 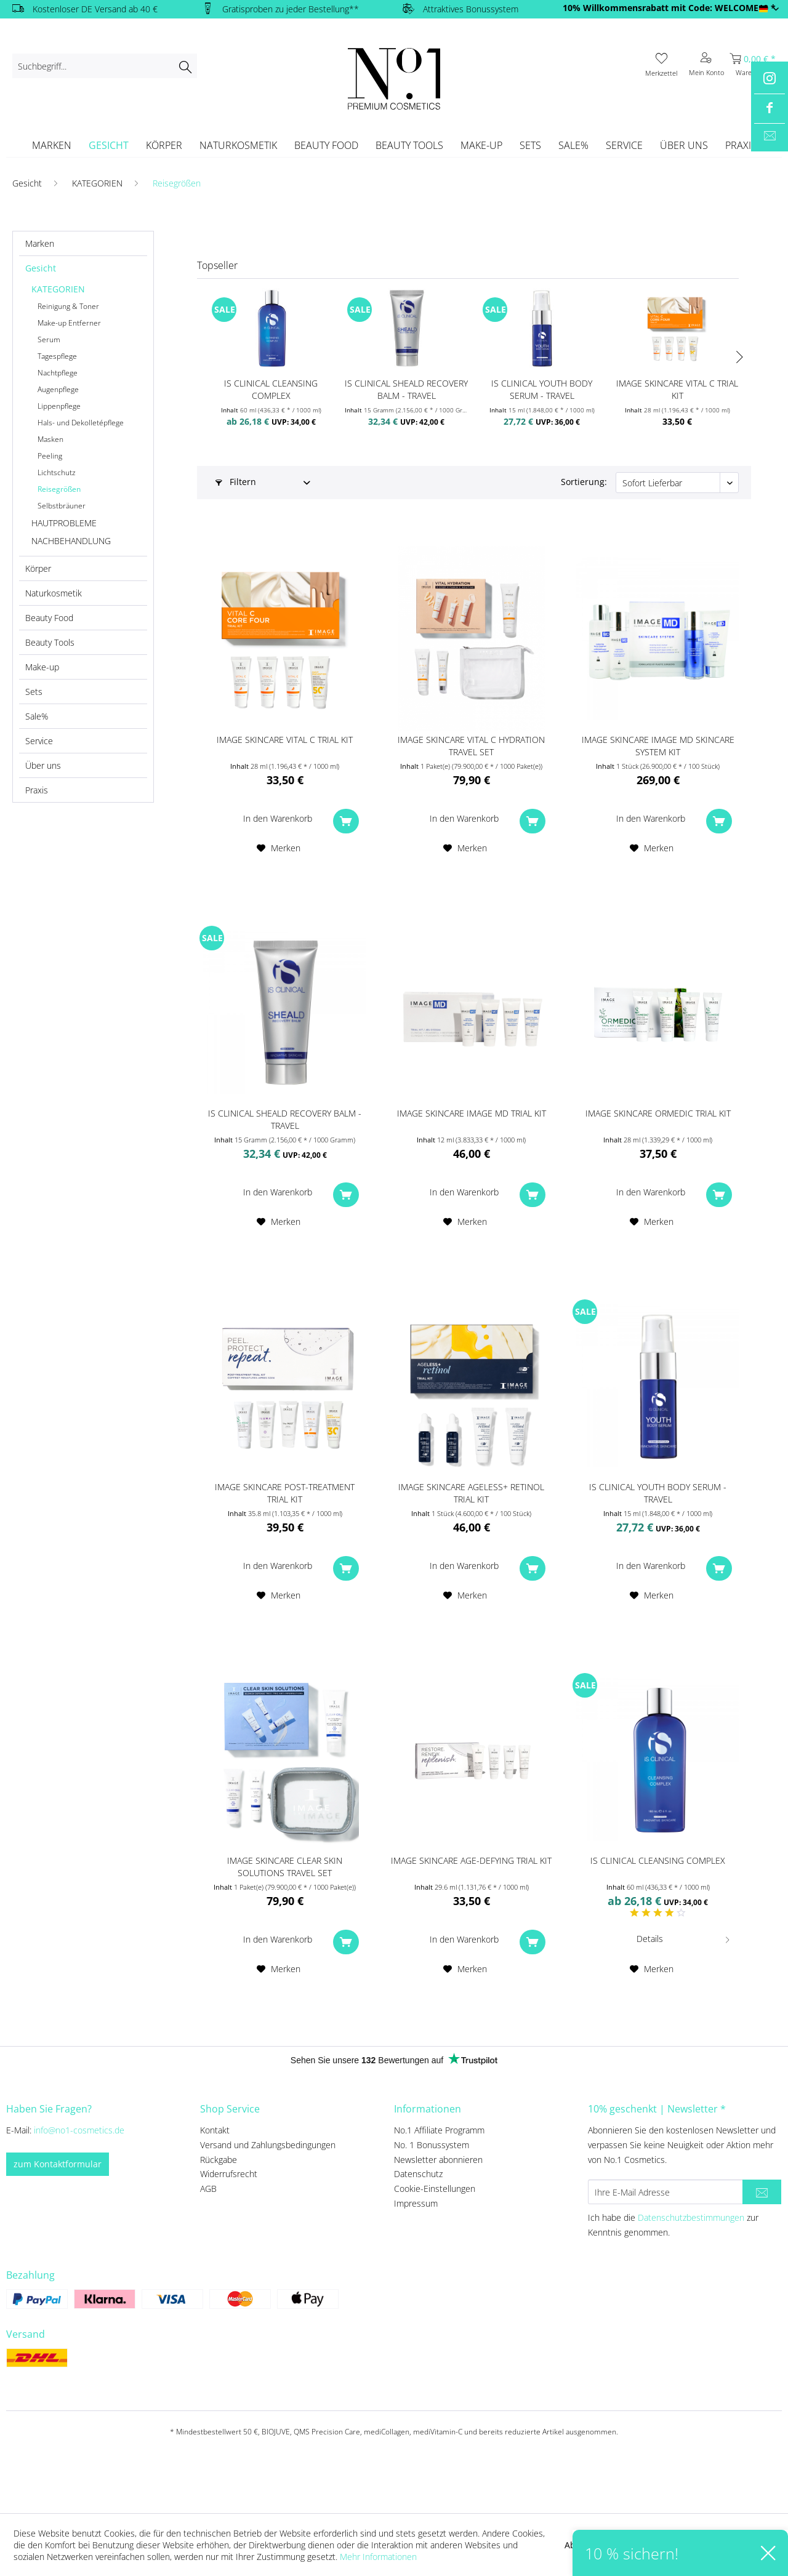 I want to click on [Ihre E-Mail Adresse], so click(x=665, y=2192).